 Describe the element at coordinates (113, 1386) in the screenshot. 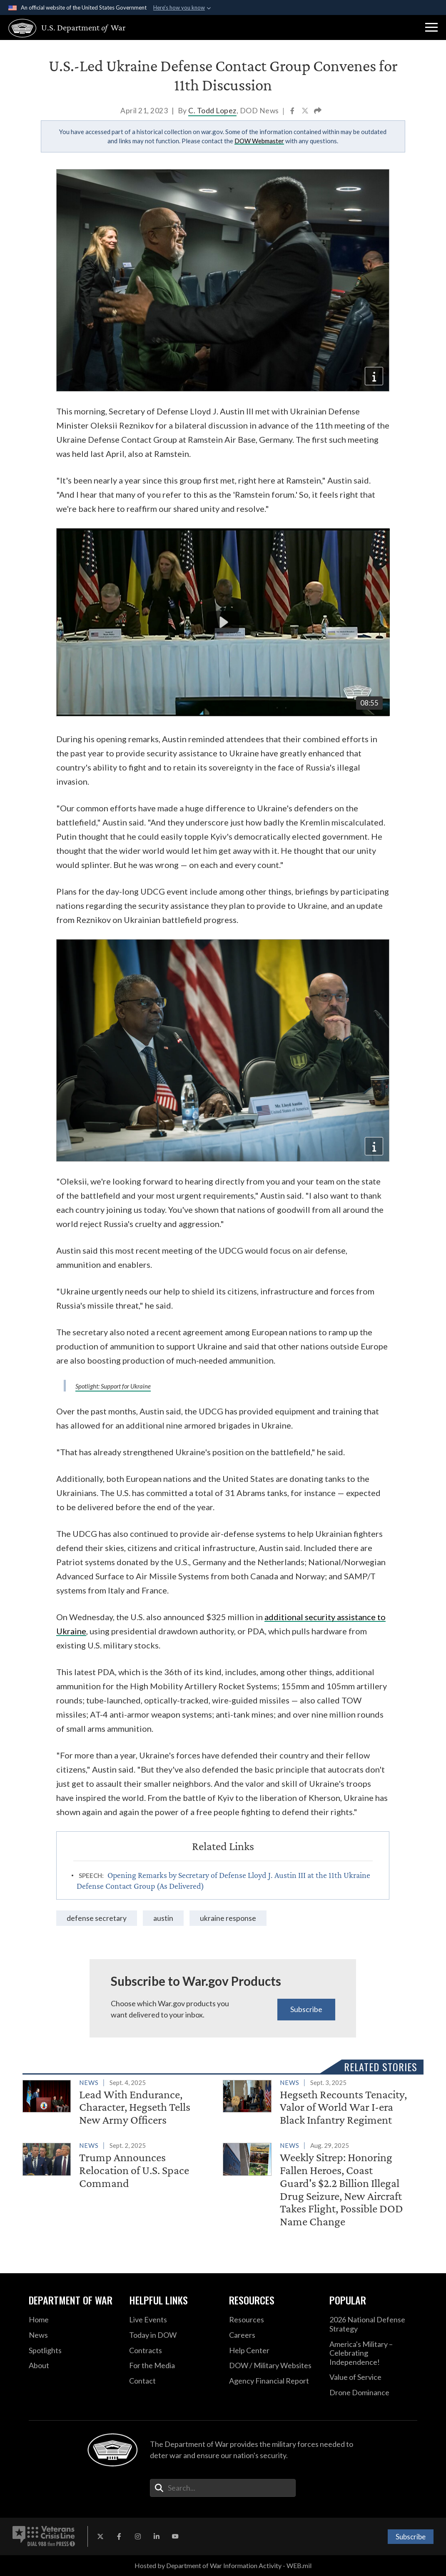

I see `Spotlight: Support for Ukraine` at that location.